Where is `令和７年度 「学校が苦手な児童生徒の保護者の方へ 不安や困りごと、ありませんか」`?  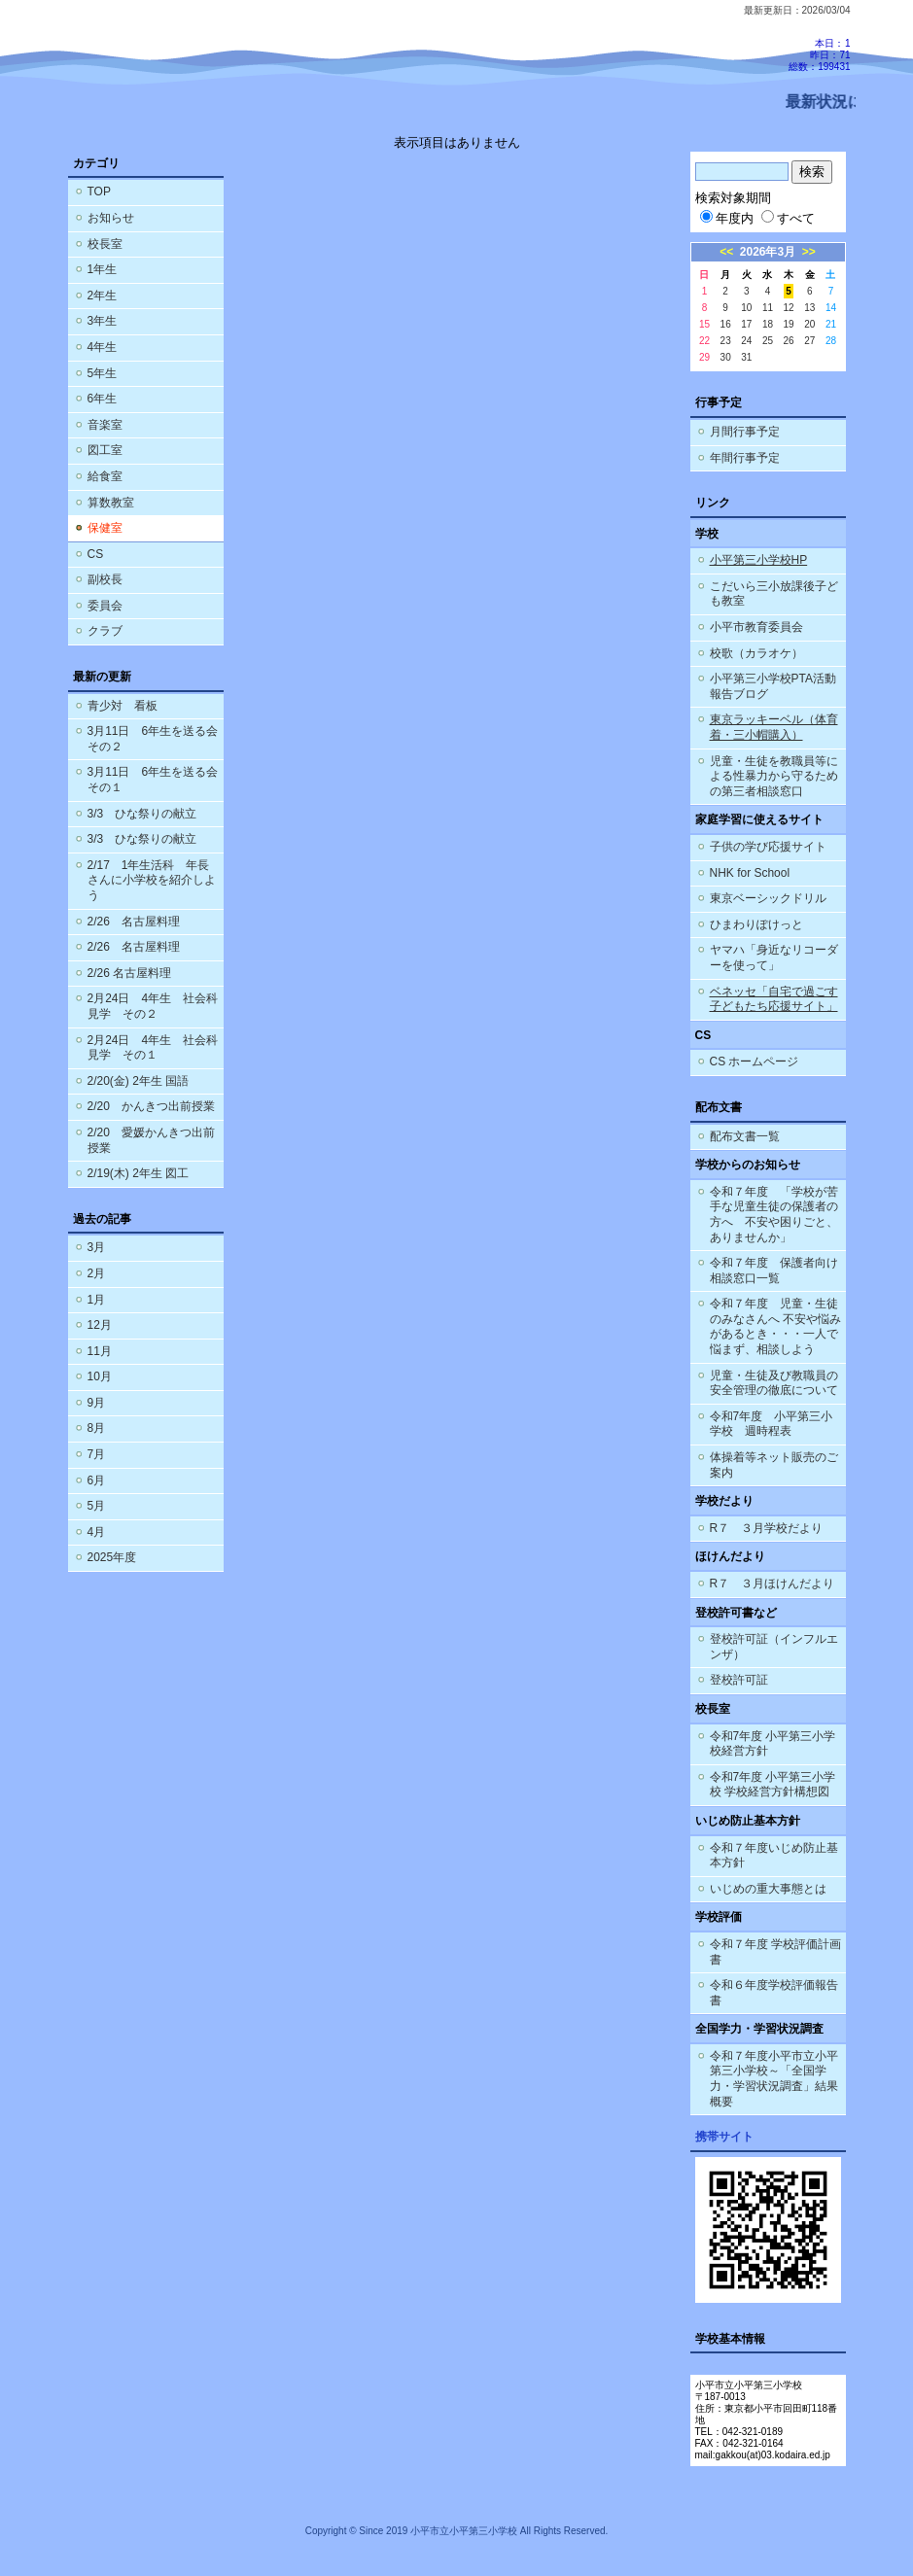 令和７年度 「学校が苦手な児童生徒の保護者の方へ 不安や困りごと、ありませんか」 is located at coordinates (774, 1214).